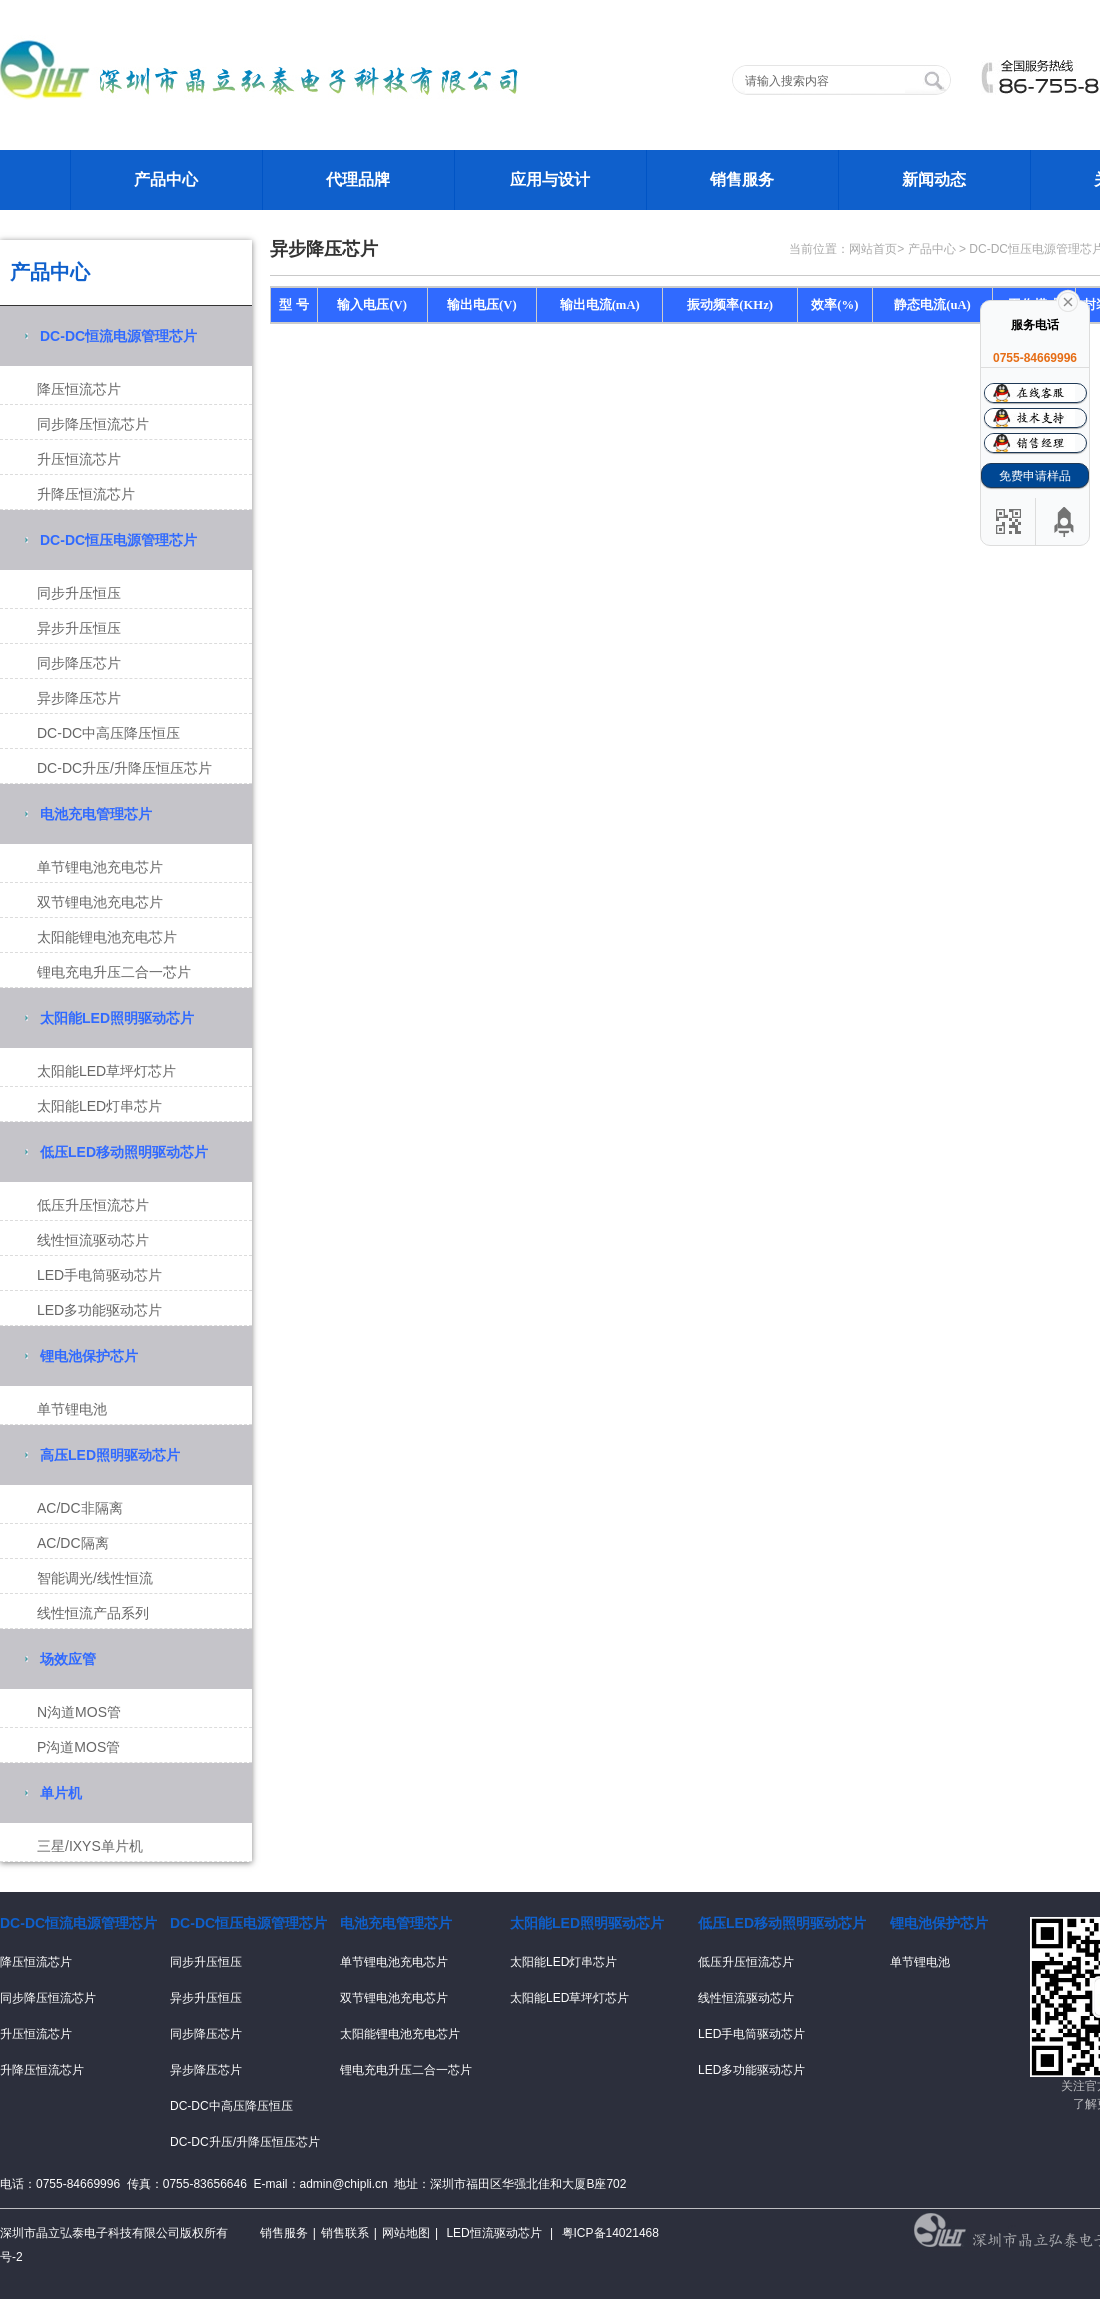 This screenshot has width=1100, height=2299. I want to click on 销售联系, so click(345, 2233).